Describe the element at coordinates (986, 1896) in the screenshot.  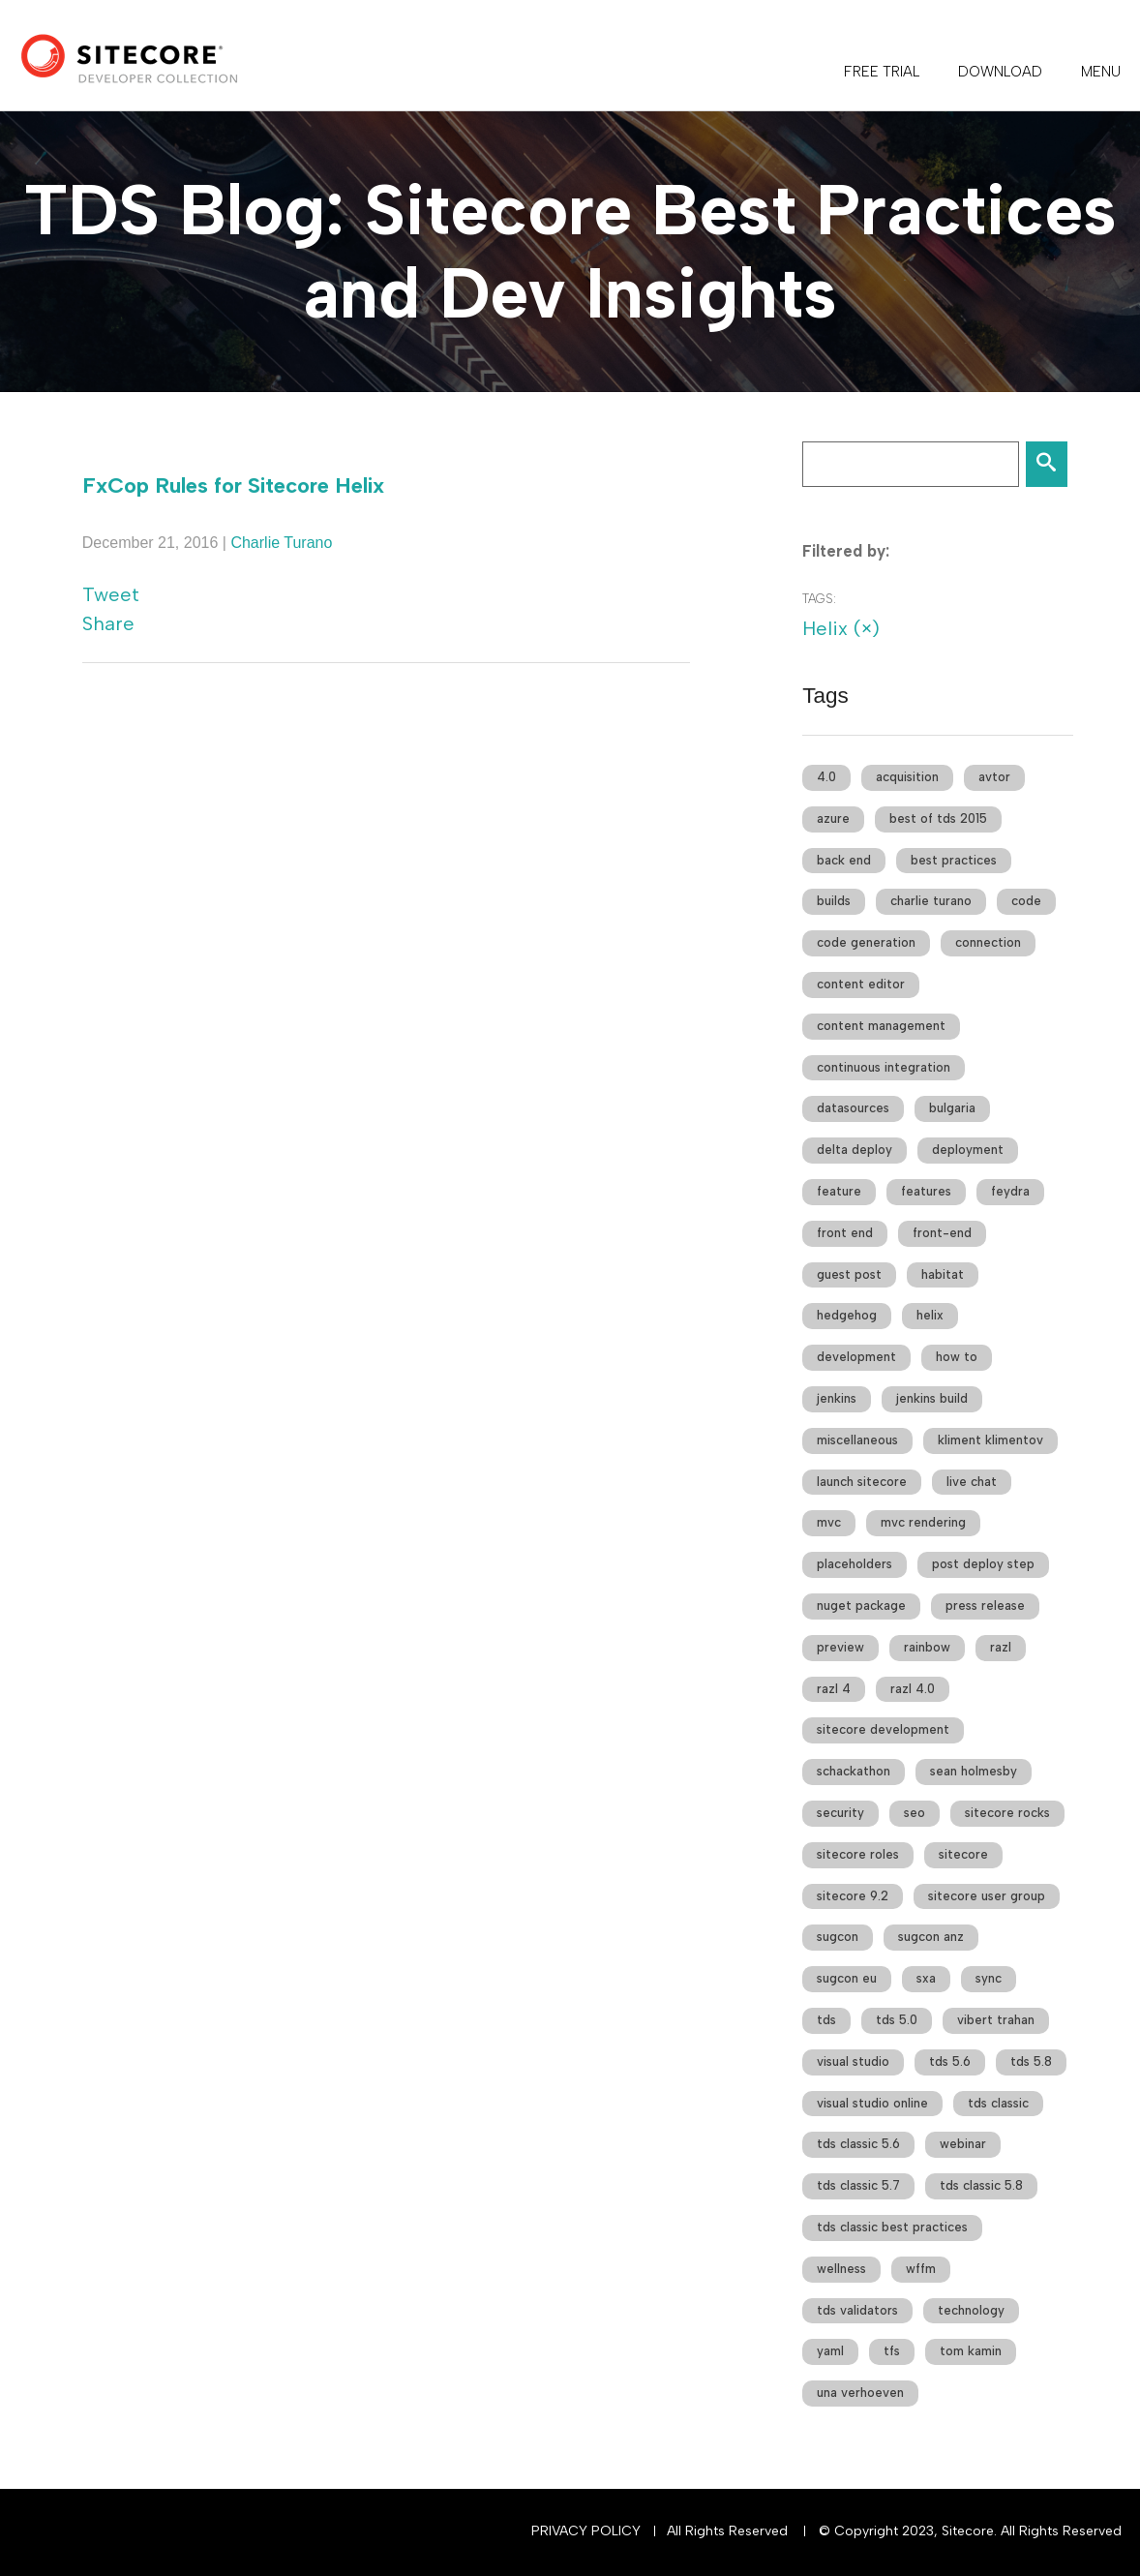
I see `sitecore user group` at that location.